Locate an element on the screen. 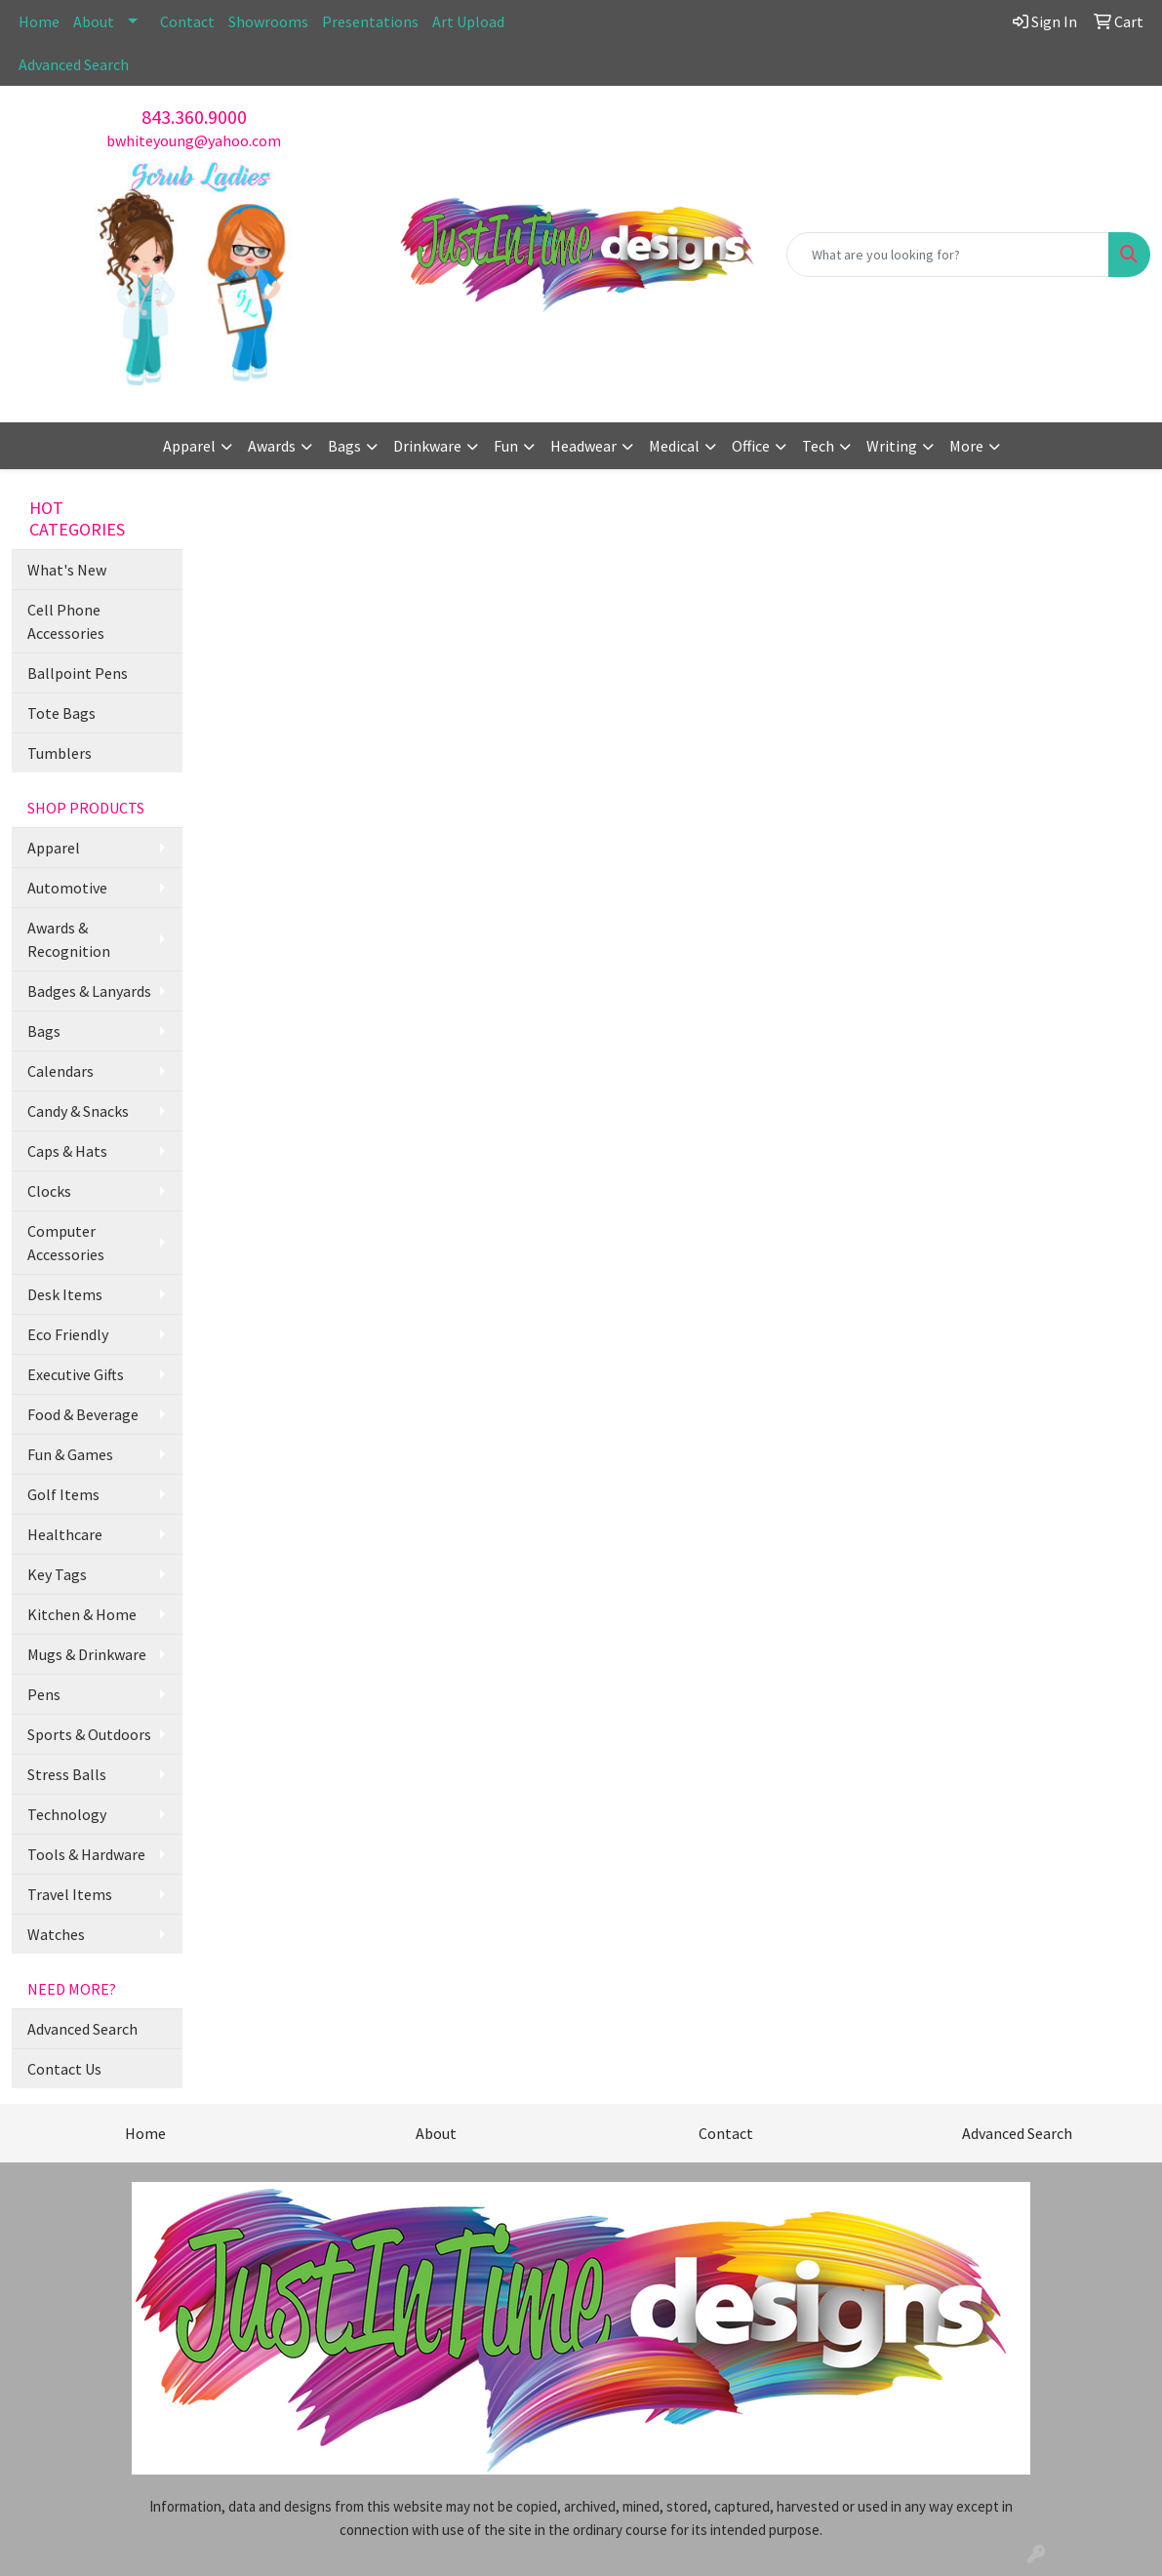 This screenshot has height=2576, width=1162. Contact Us is located at coordinates (64, 2069).